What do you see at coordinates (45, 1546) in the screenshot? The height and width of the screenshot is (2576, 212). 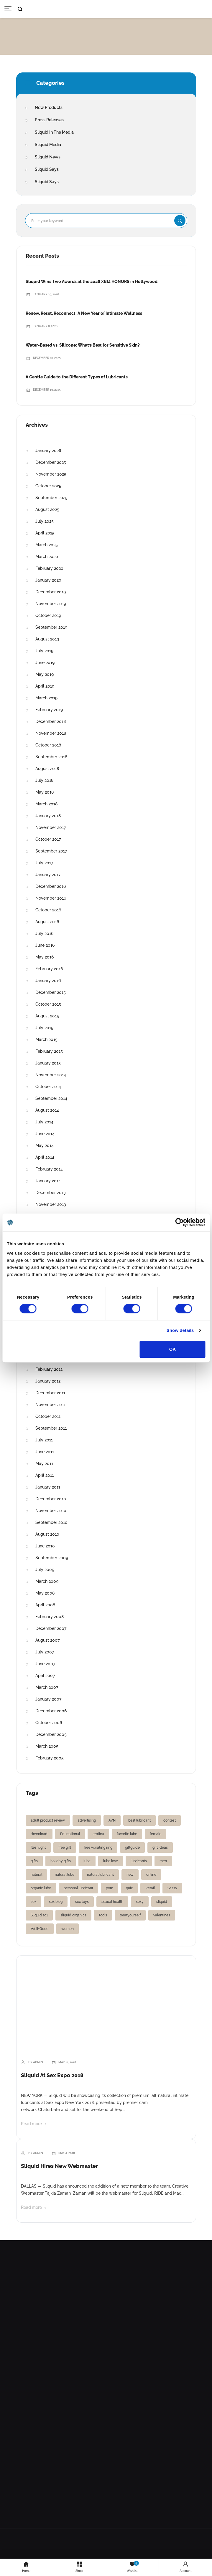 I see `June 2010` at bounding box center [45, 1546].